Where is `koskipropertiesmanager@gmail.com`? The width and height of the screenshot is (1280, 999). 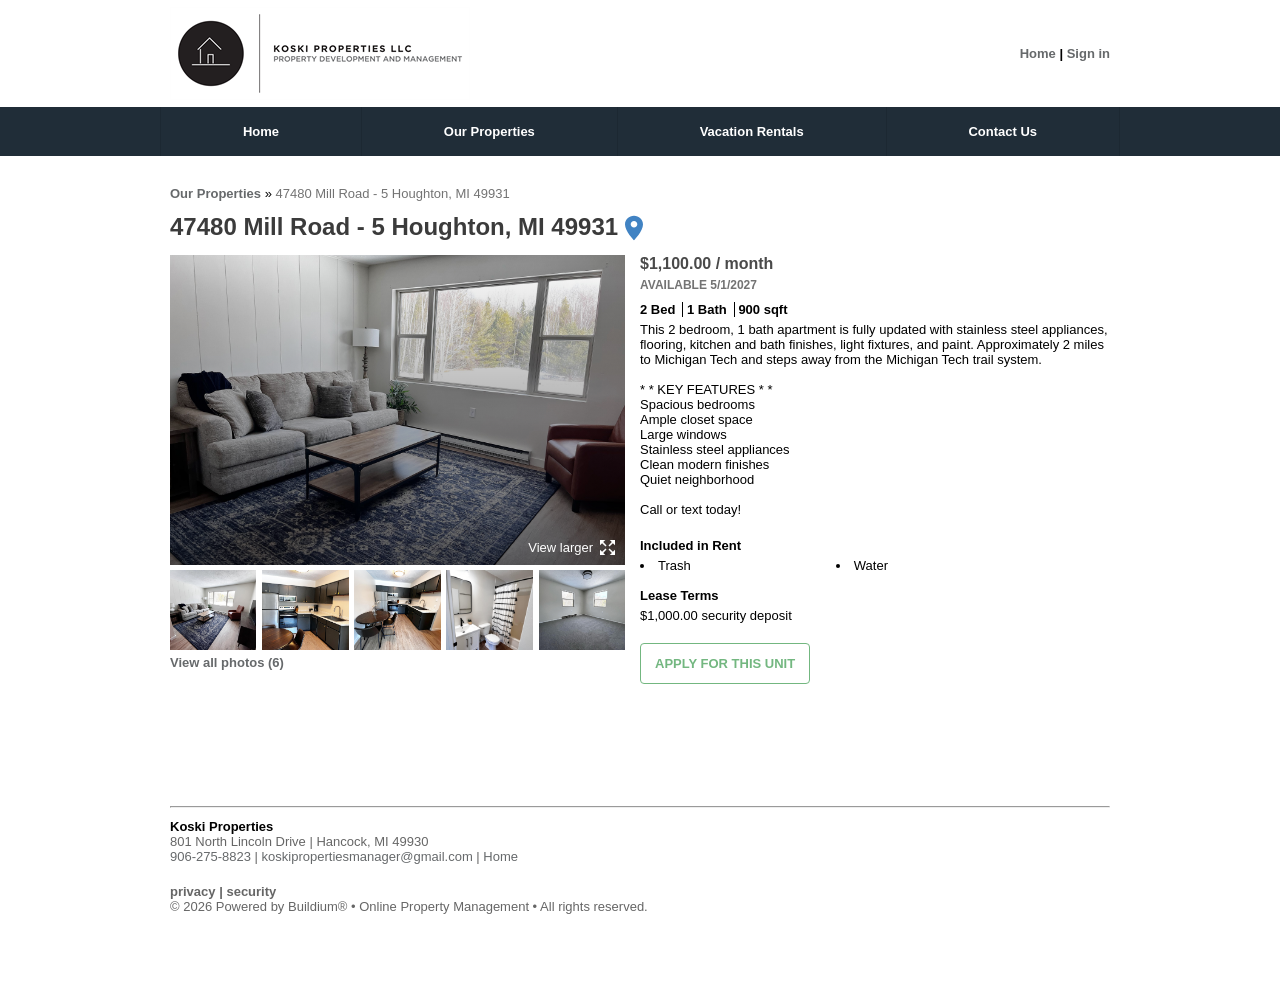
koskipropertiesmanager@gmail.com is located at coordinates (367, 856).